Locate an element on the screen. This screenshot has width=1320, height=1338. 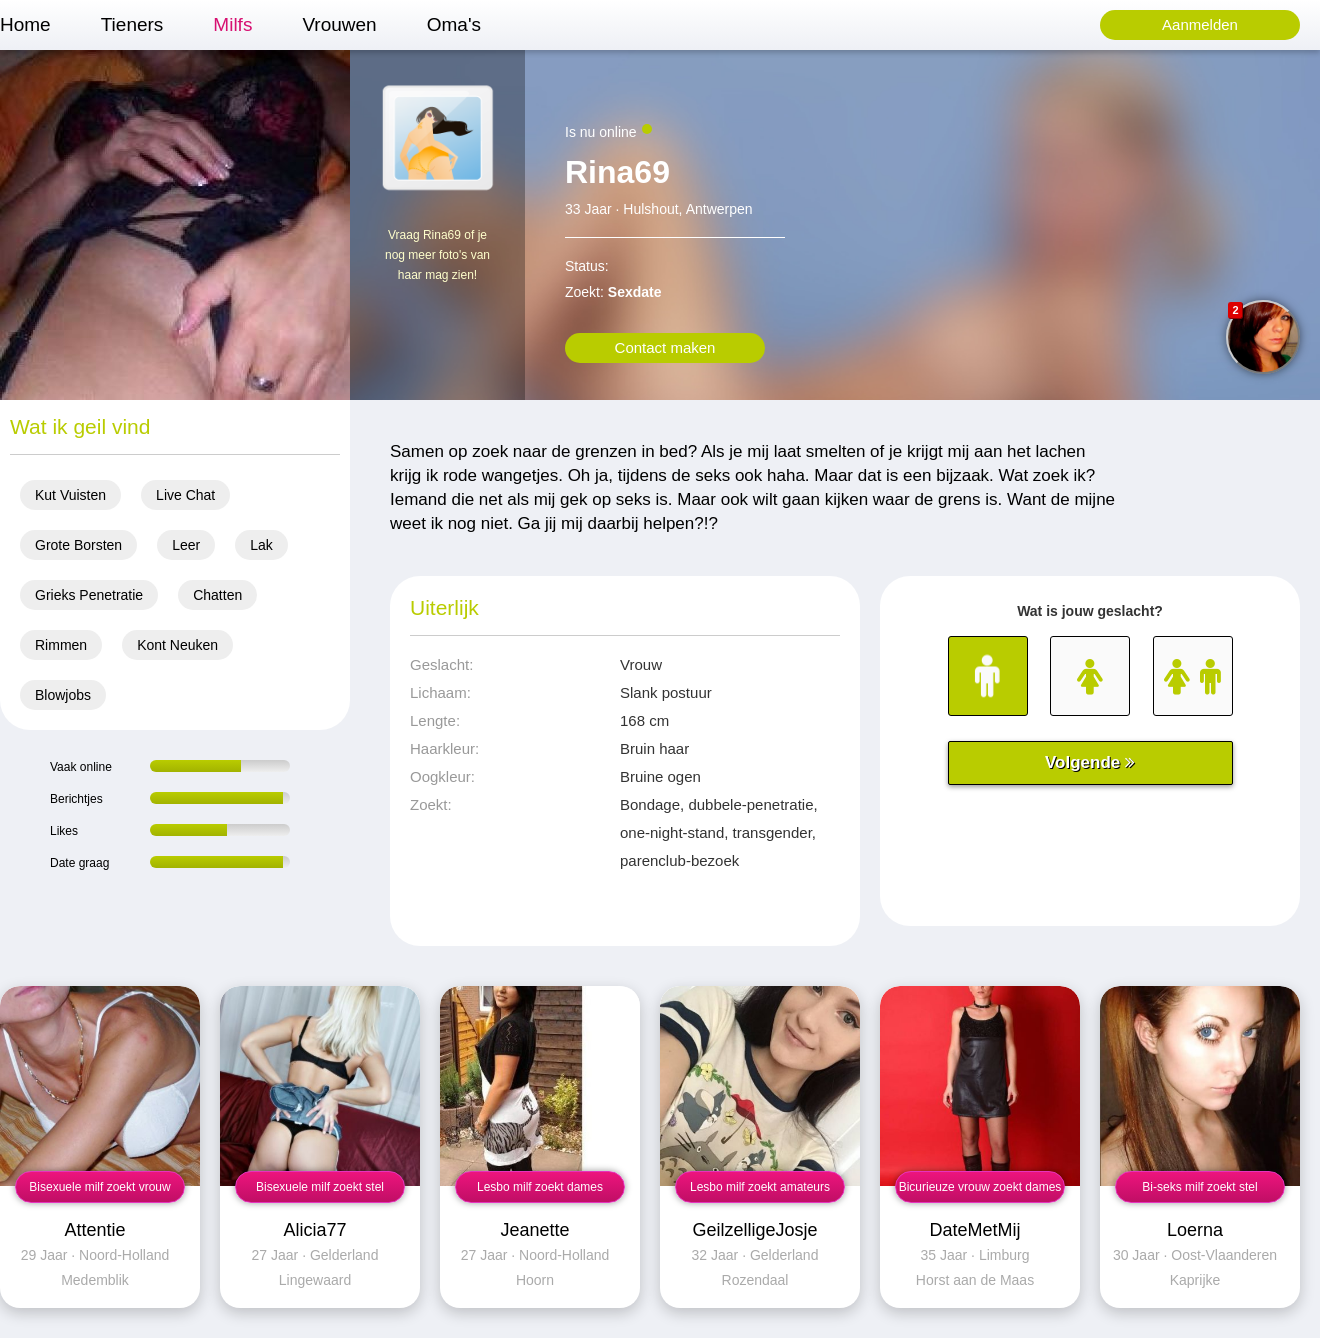
Contact maken is located at coordinates (665, 347).